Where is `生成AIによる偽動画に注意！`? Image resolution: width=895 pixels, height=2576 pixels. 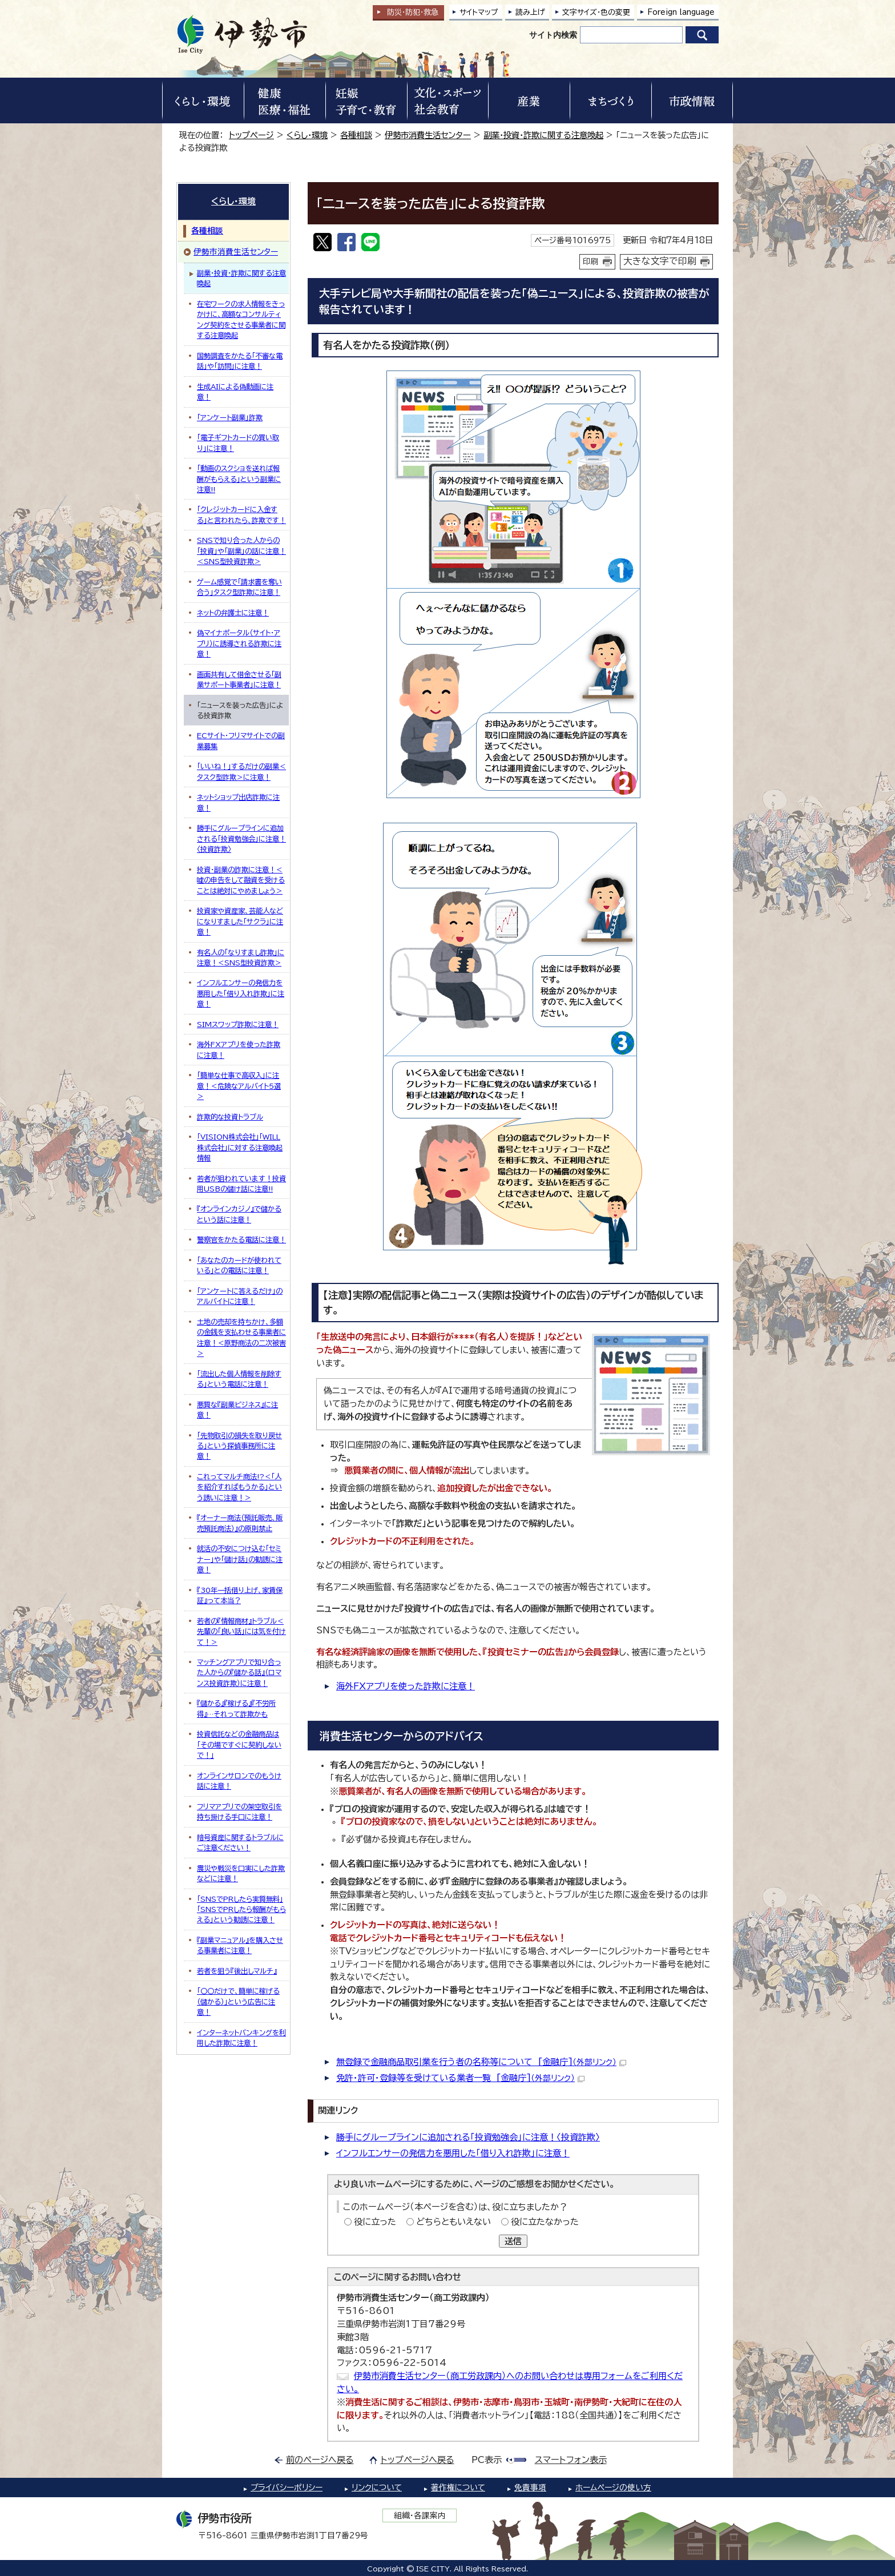 生成AIによる偽動画に注意！ is located at coordinates (235, 391).